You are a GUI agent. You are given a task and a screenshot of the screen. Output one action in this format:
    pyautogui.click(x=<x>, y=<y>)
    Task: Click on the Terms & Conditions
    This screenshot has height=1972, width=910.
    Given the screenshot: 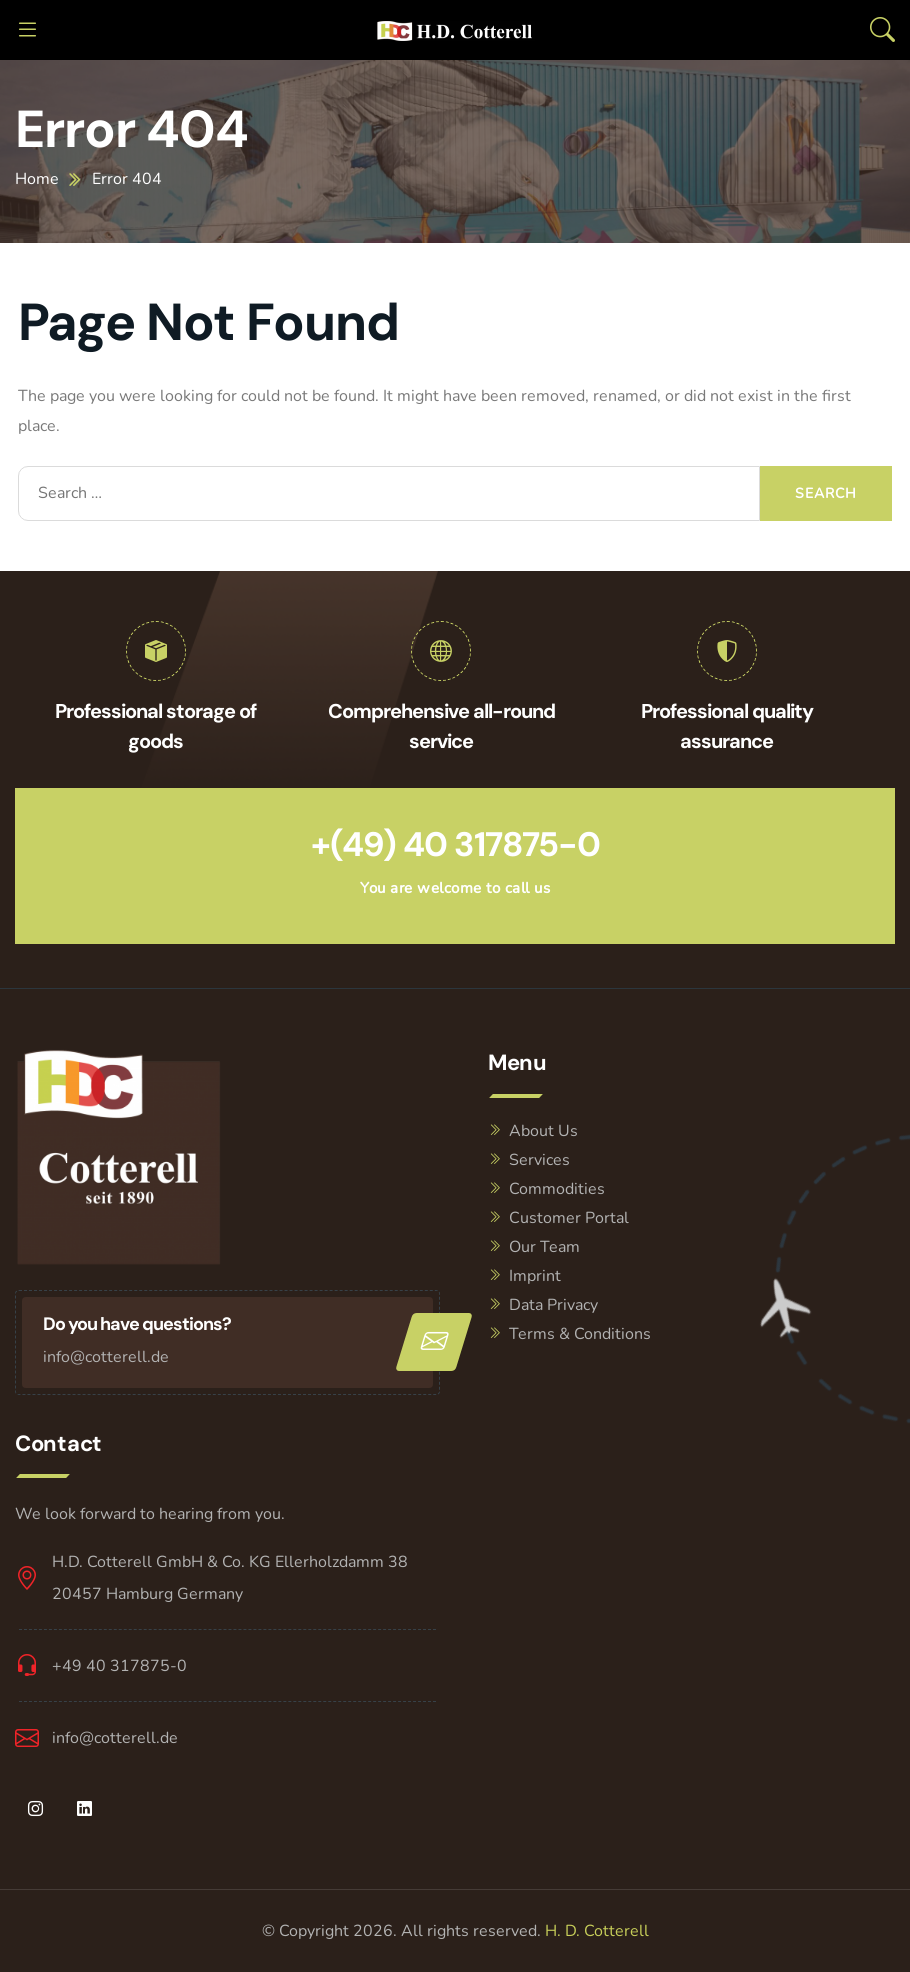 What is the action you would take?
    pyautogui.click(x=580, y=1334)
    